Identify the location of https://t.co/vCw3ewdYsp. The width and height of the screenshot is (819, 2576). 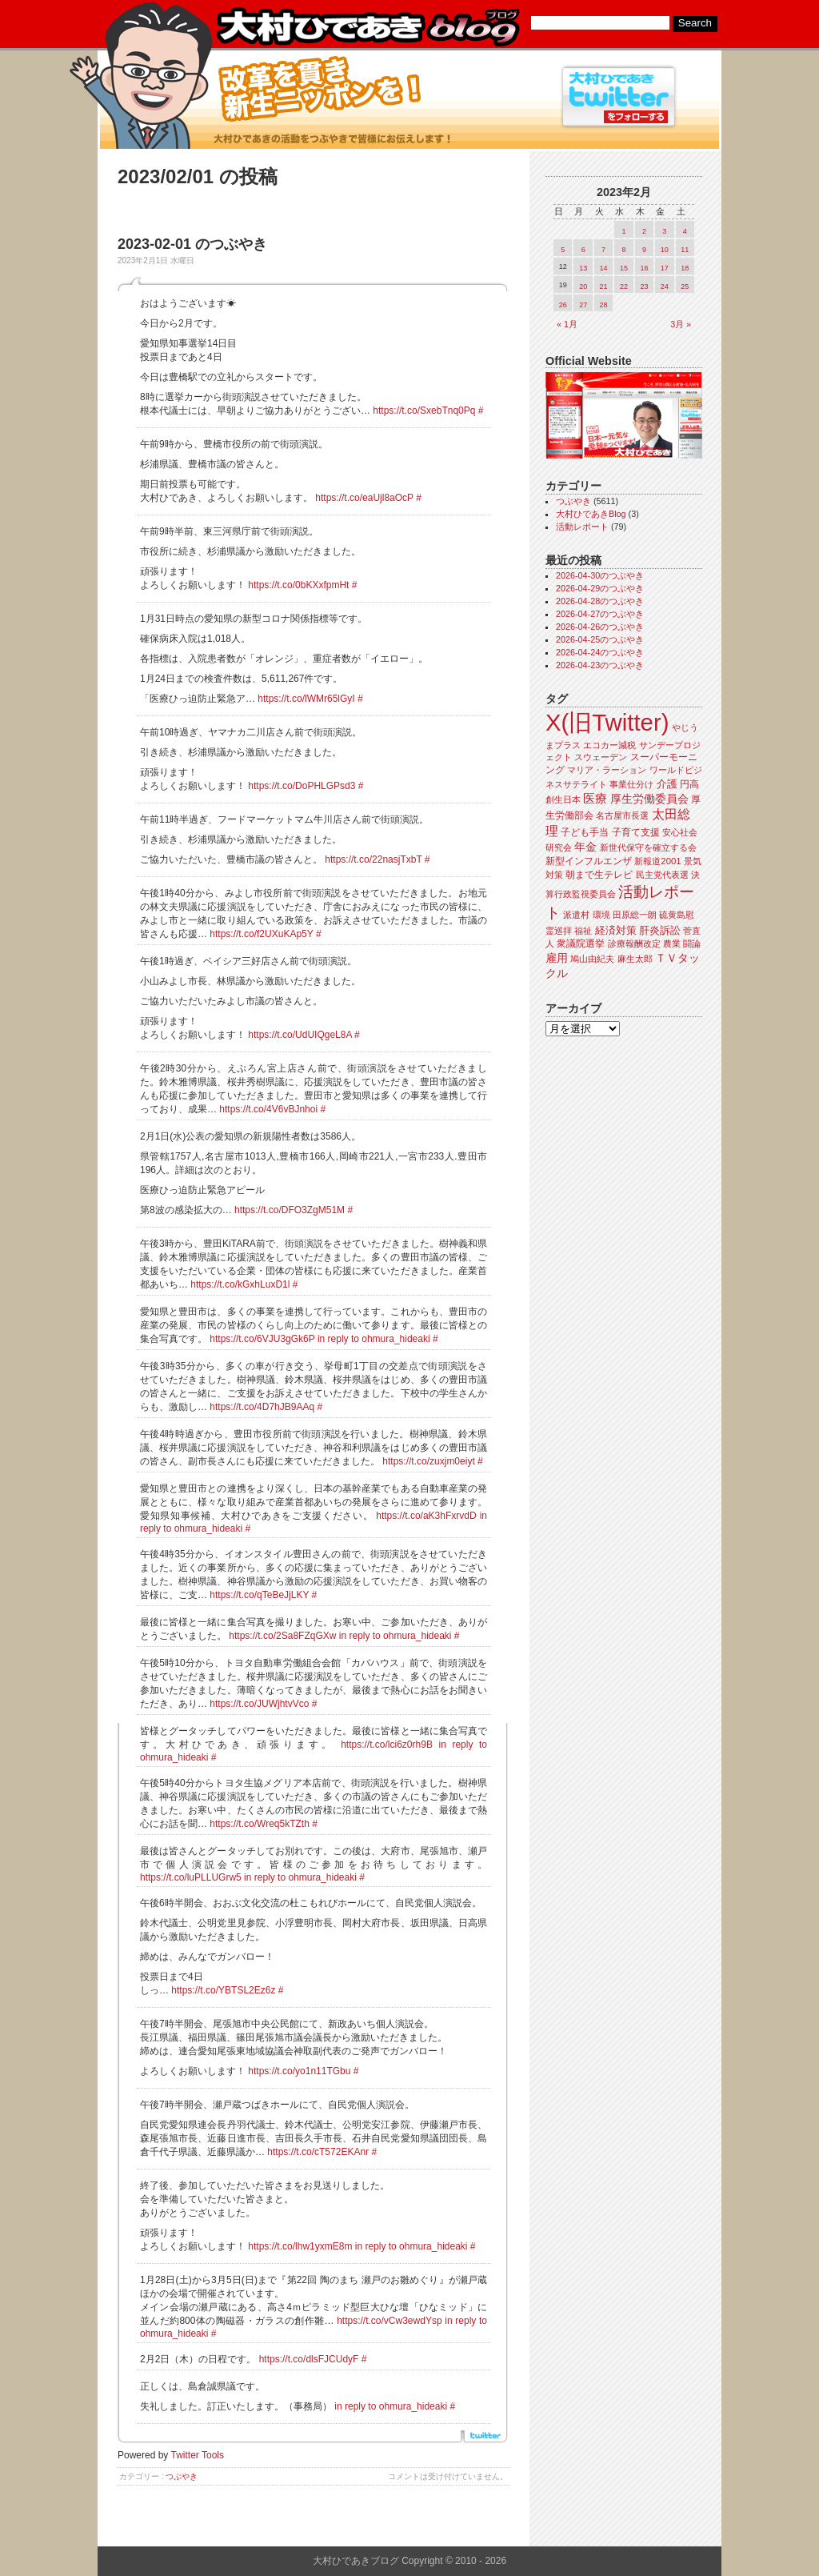
(389, 2320).